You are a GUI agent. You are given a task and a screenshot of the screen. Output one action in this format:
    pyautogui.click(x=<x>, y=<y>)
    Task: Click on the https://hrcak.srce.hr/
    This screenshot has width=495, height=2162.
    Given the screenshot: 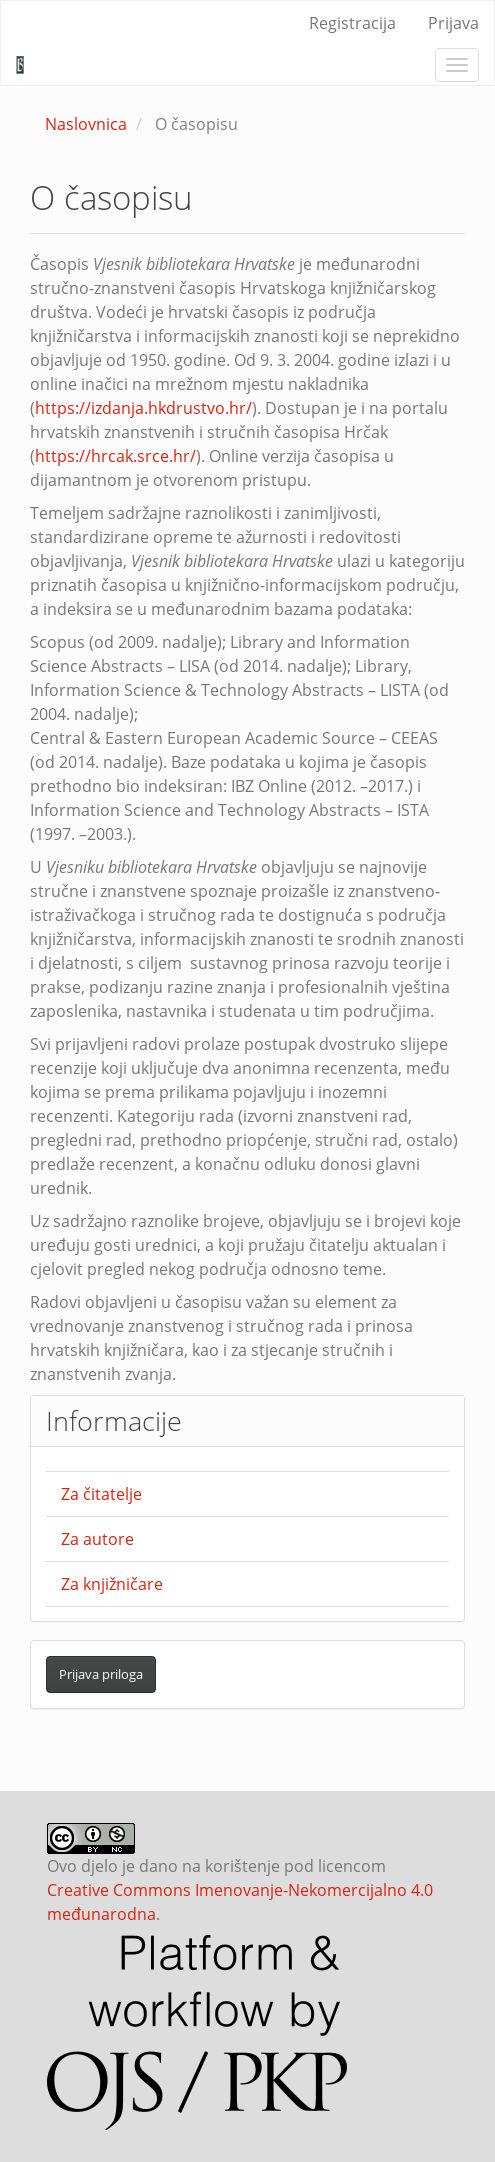 What is the action you would take?
    pyautogui.click(x=115, y=456)
    